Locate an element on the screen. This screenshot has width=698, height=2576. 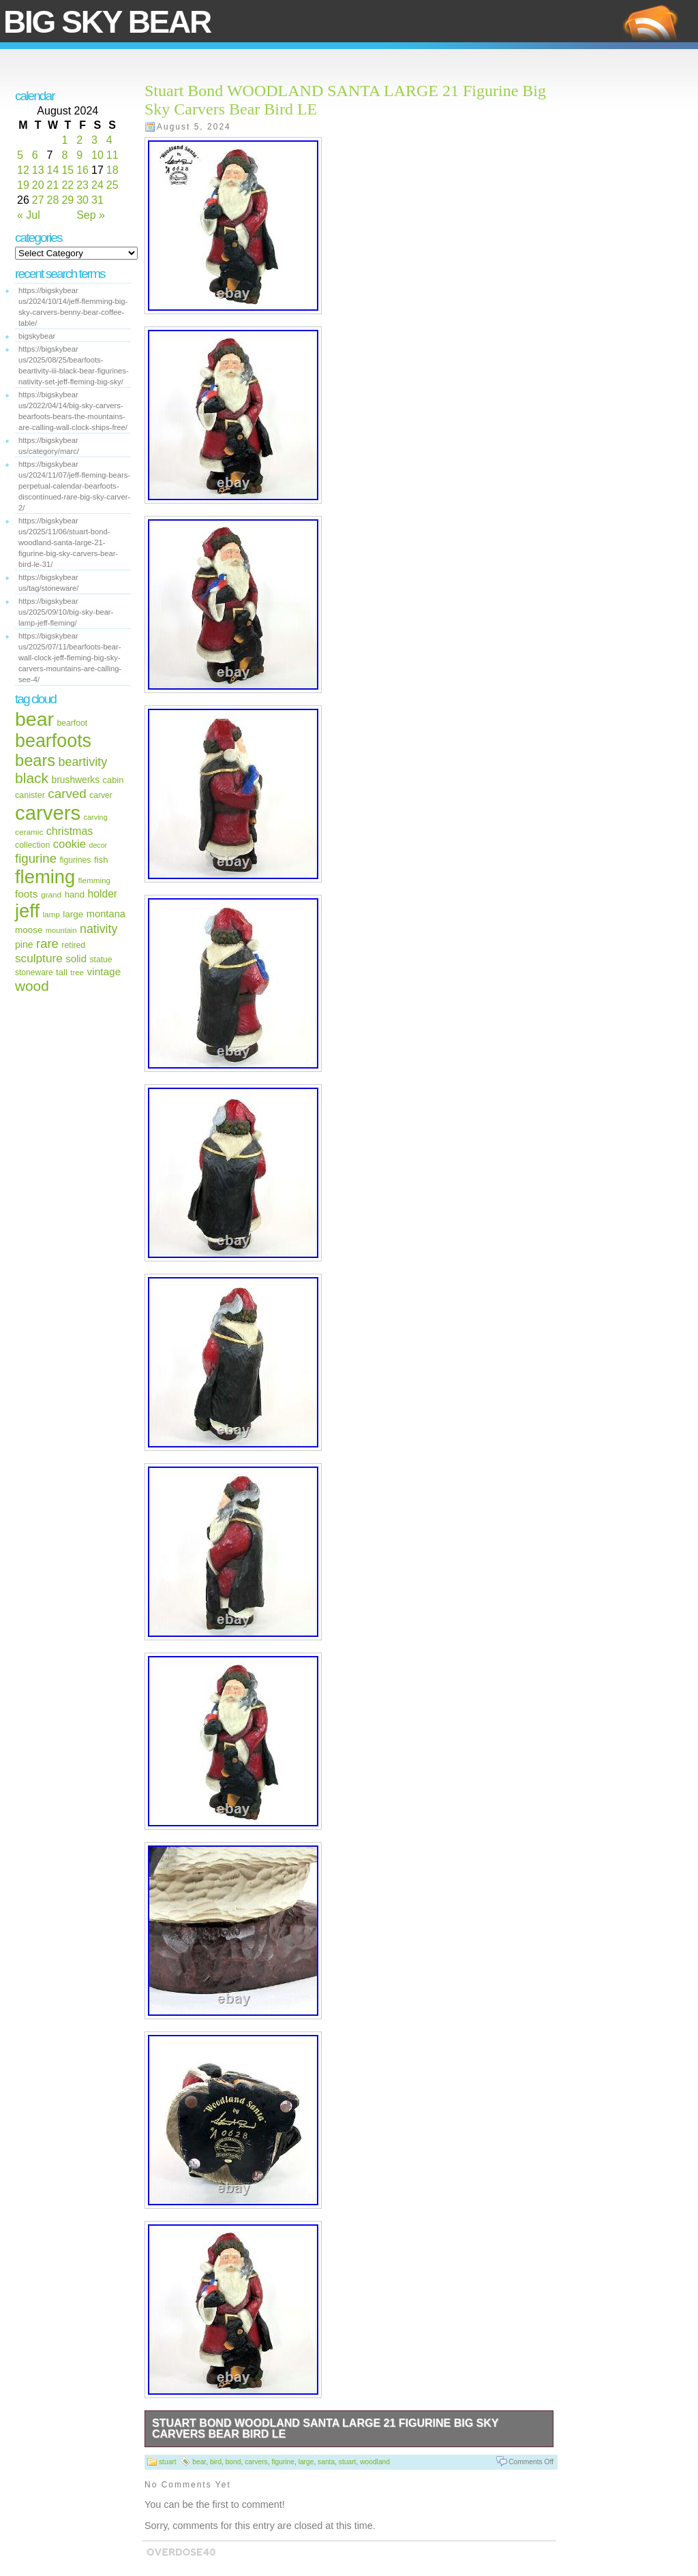
decor is located at coordinates (98, 845).